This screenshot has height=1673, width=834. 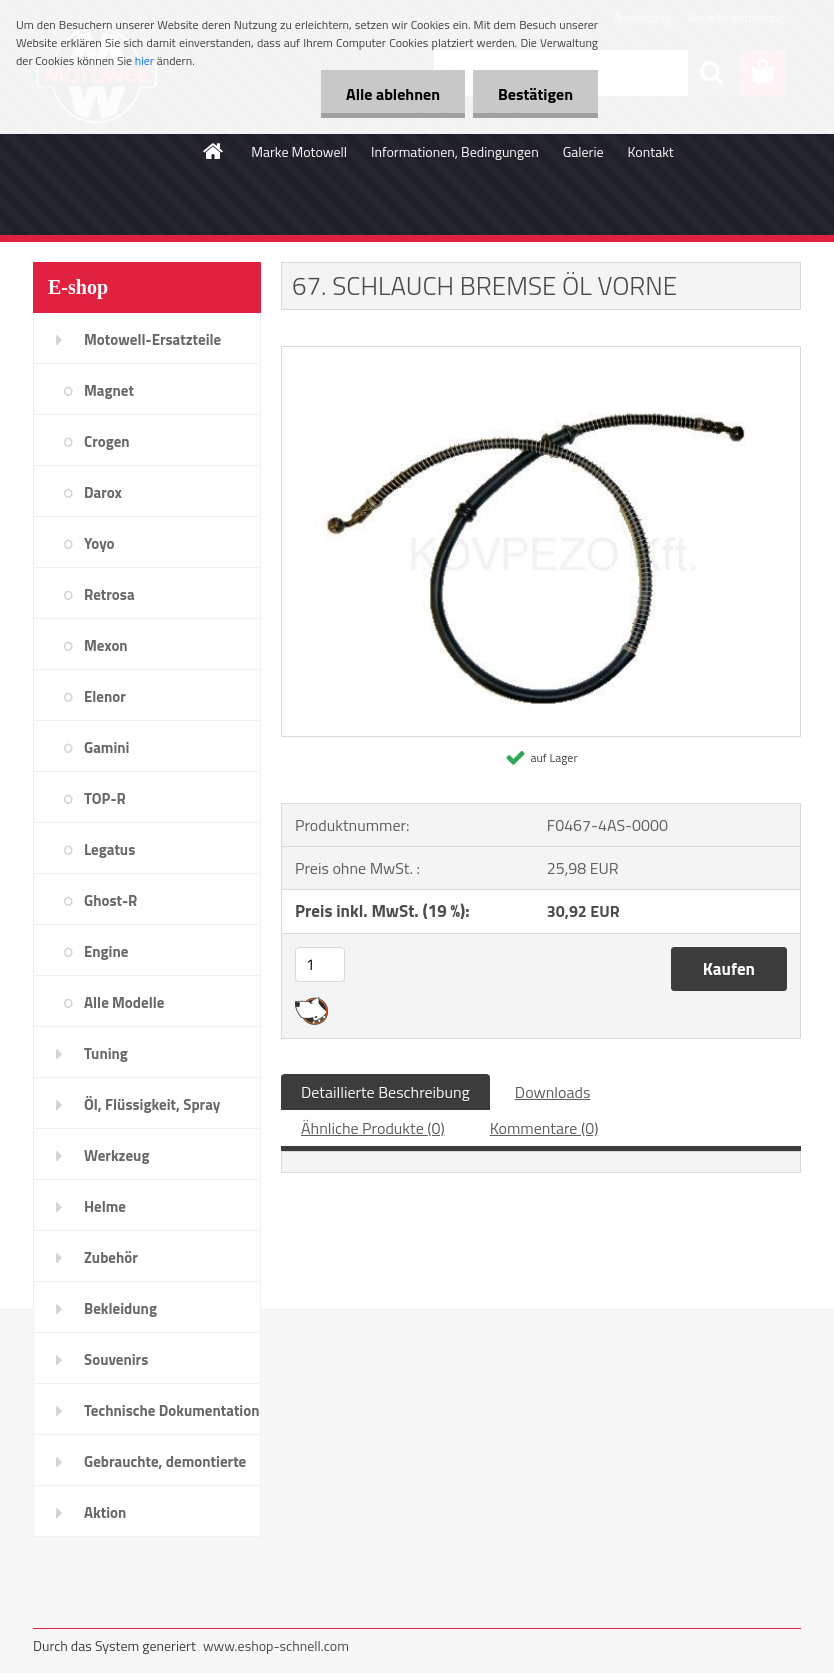 What do you see at coordinates (111, 1257) in the screenshot?
I see `Zubehör` at bounding box center [111, 1257].